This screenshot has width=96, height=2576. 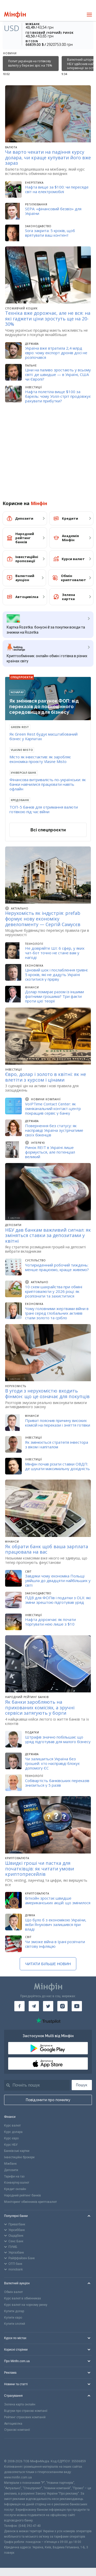 I want to click on Курс валют на чорному ринку, so click(x=25, y=2305).